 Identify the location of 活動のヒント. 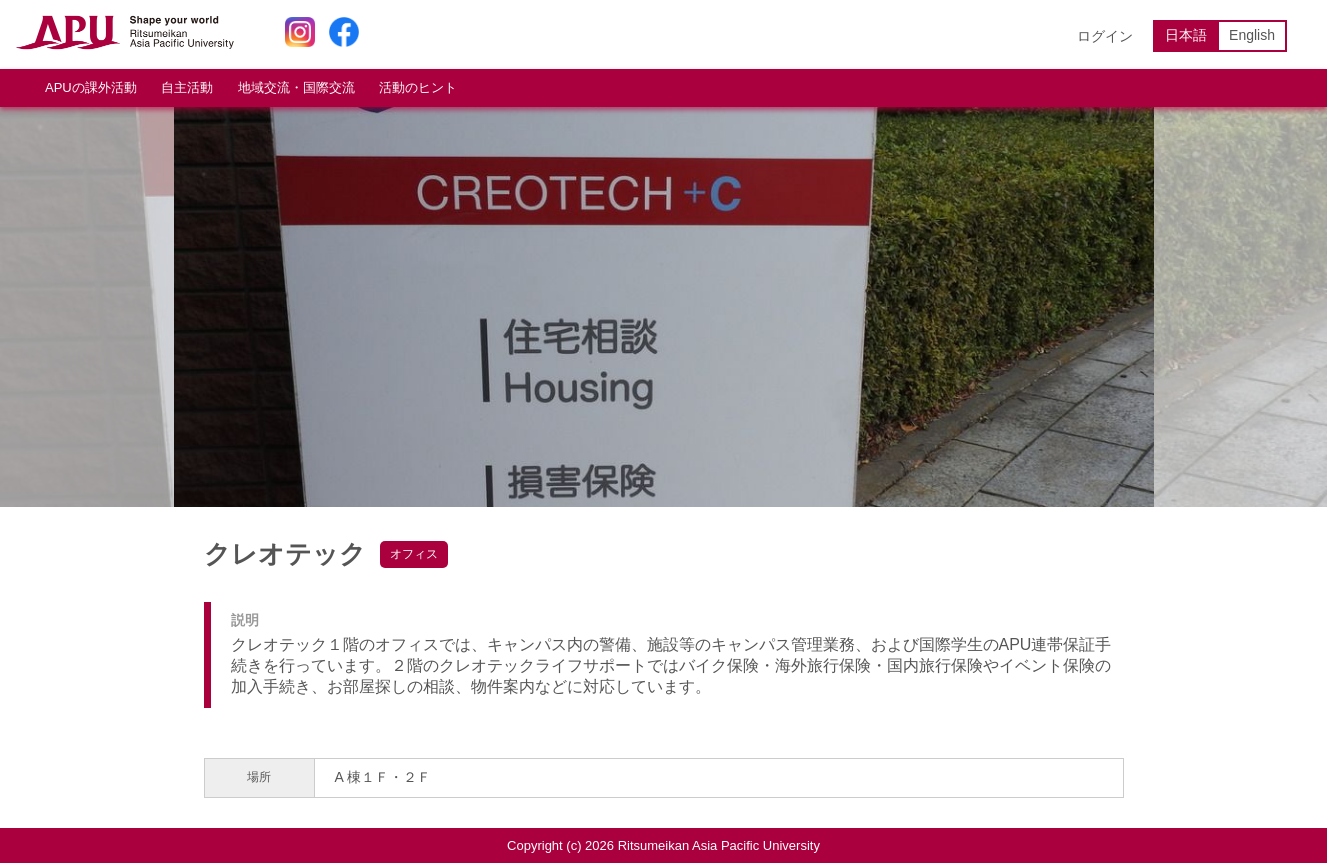
(418, 87).